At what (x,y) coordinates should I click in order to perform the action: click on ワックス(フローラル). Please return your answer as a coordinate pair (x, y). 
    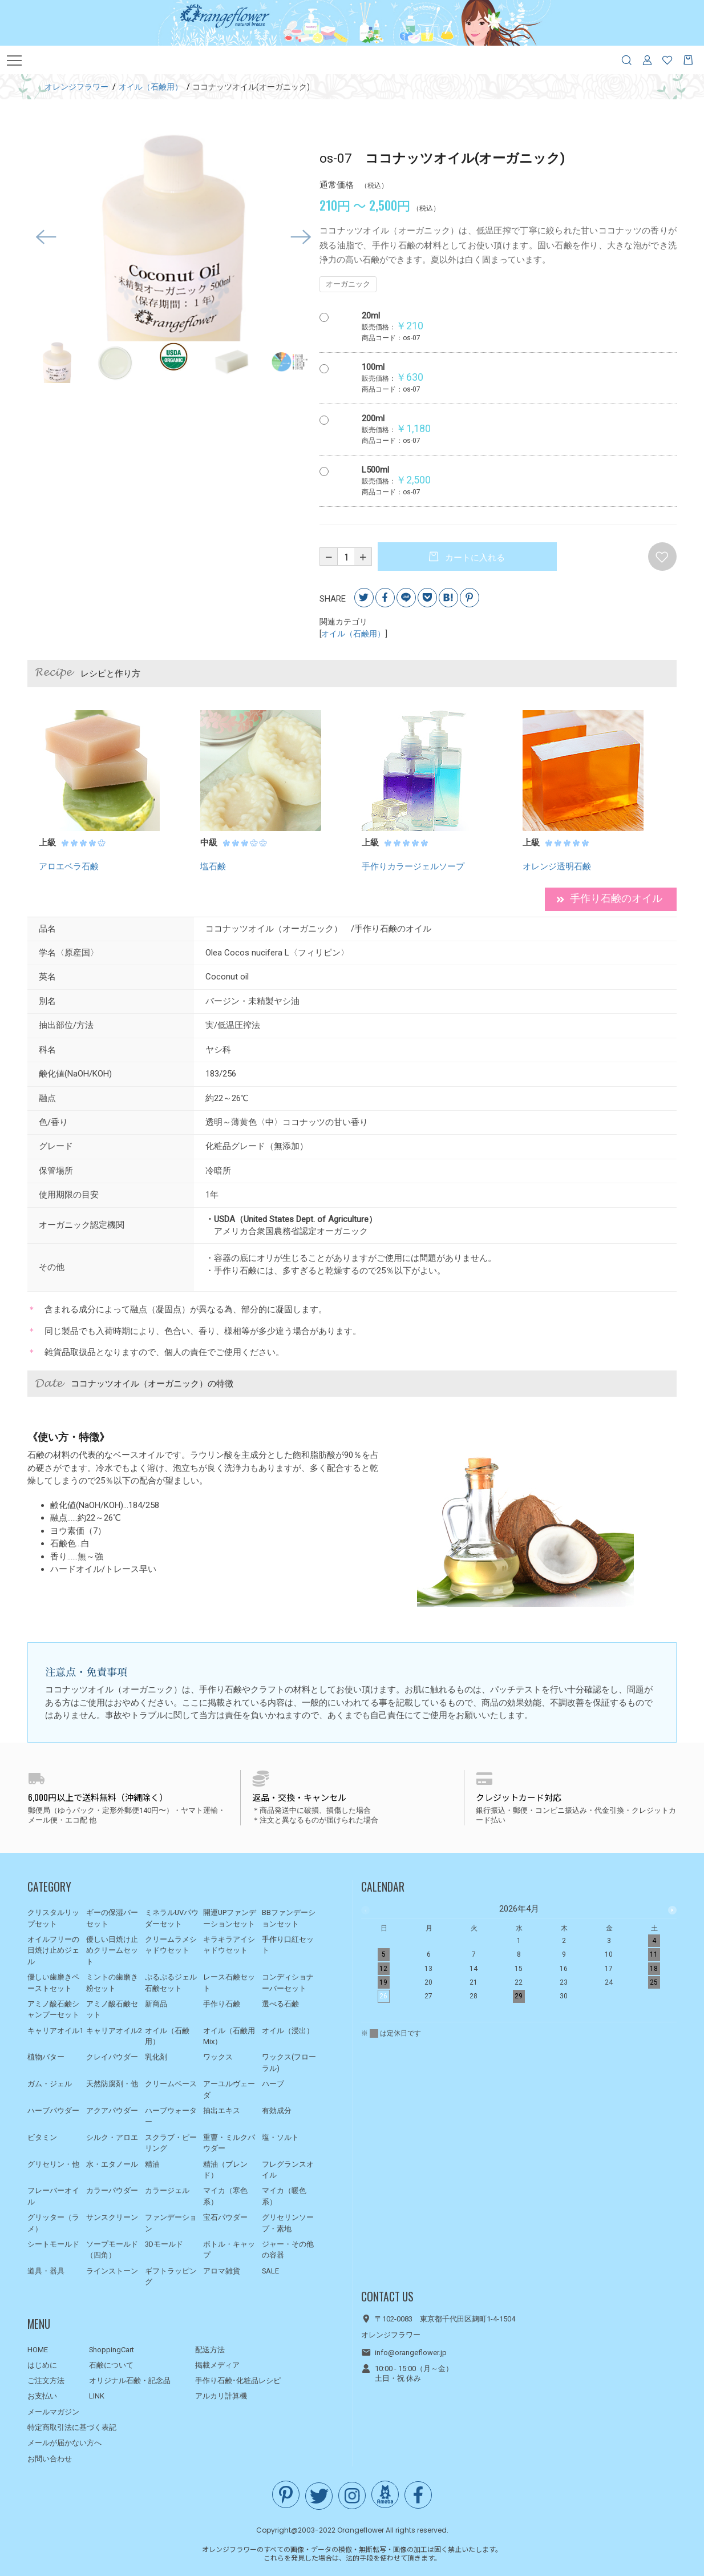
    Looking at the image, I should click on (289, 2063).